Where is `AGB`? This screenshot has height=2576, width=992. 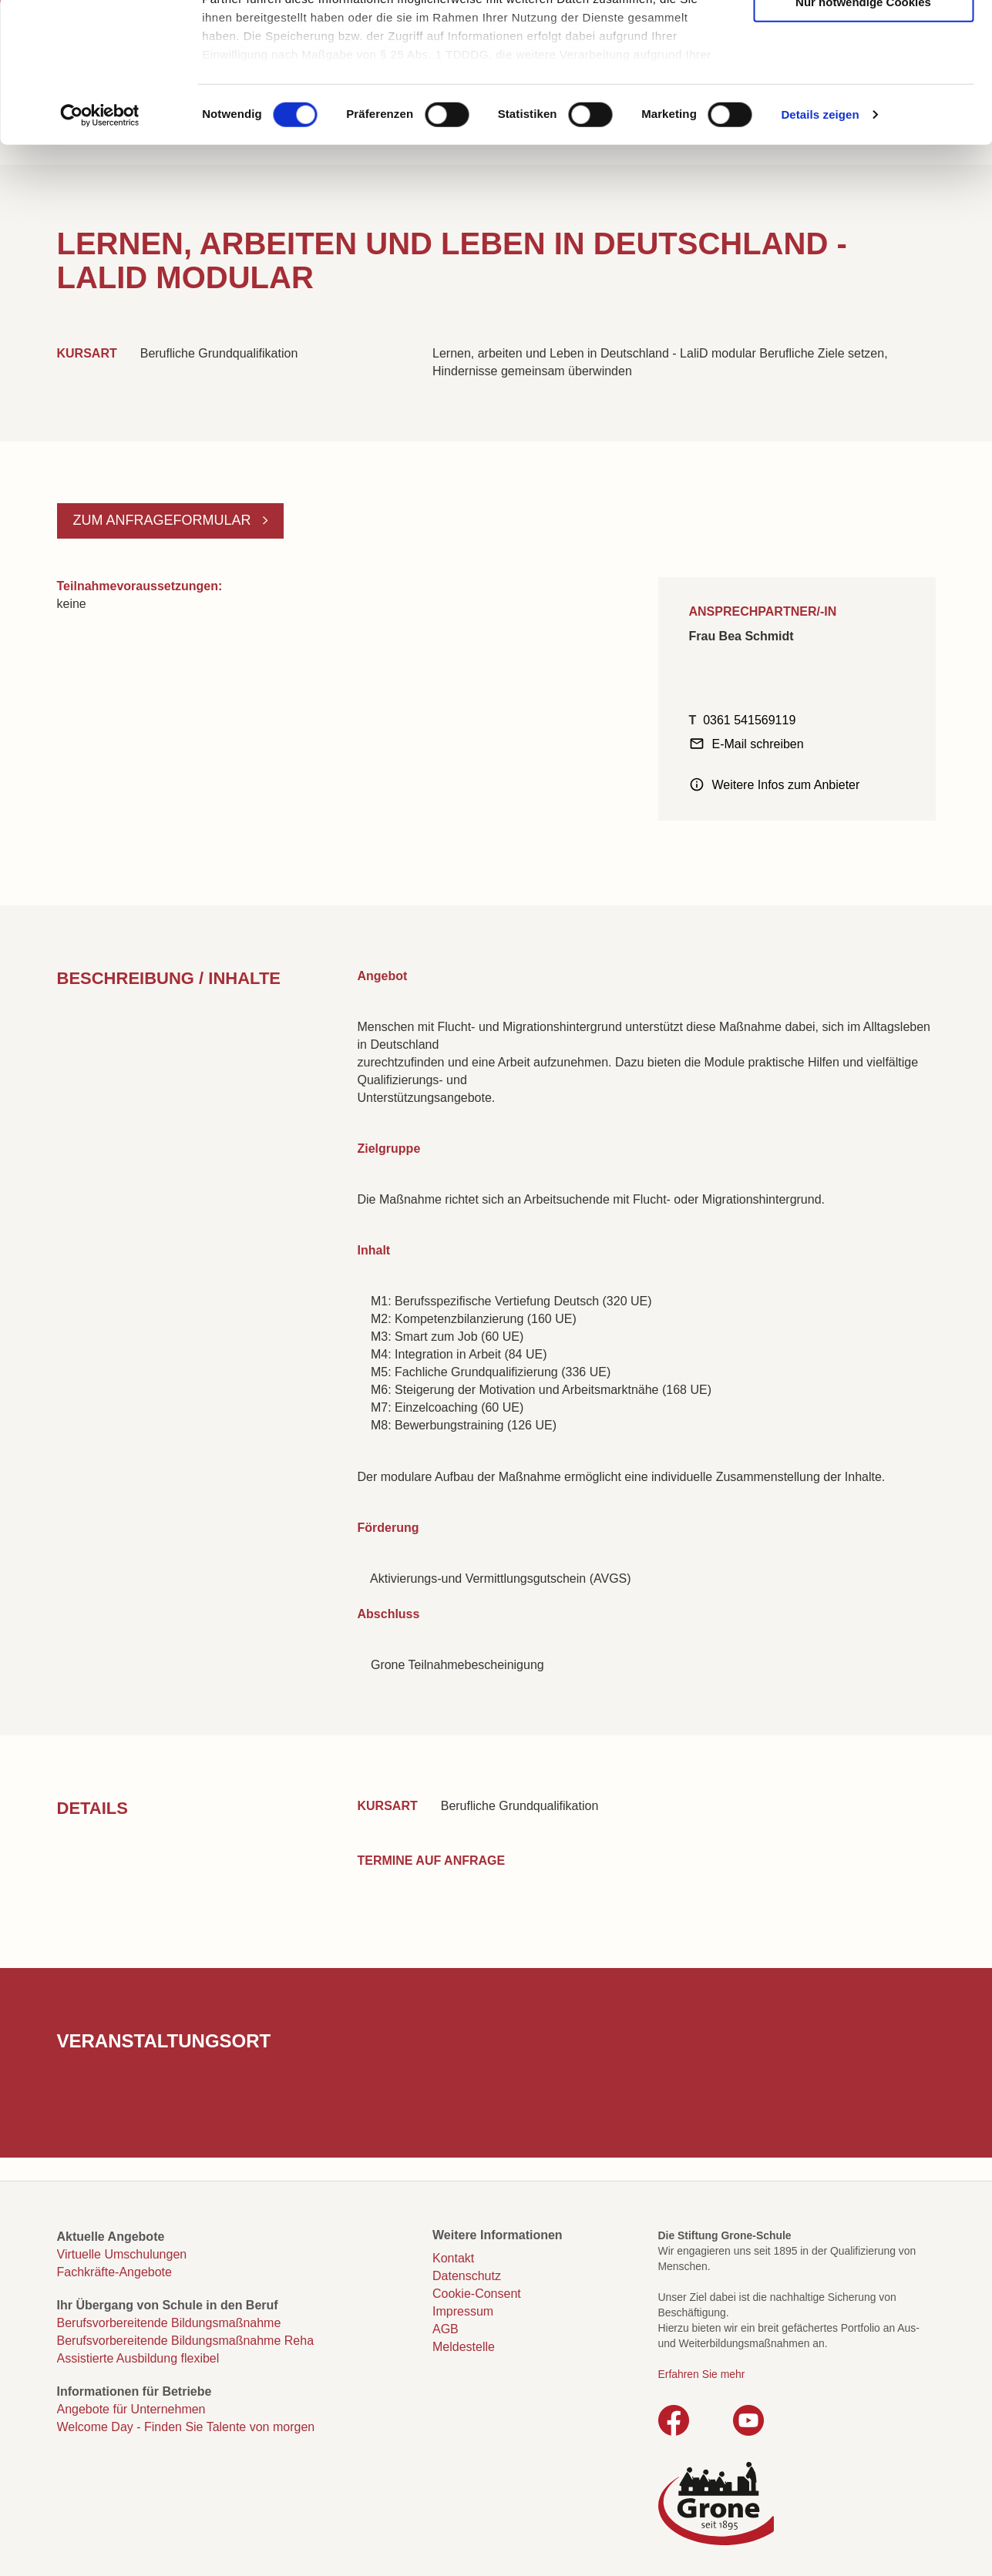
AGB is located at coordinates (445, 2329).